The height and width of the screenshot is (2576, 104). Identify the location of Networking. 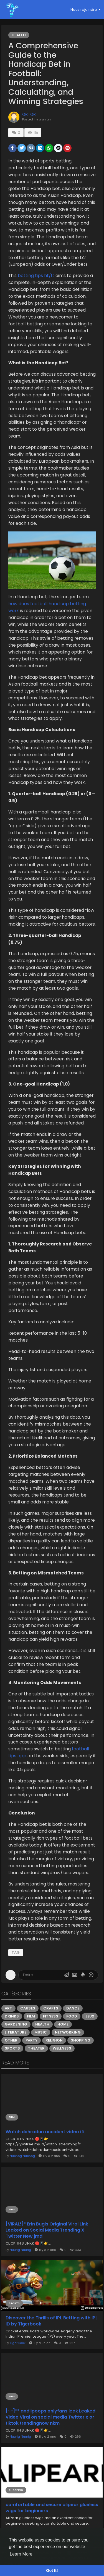
(68, 2032).